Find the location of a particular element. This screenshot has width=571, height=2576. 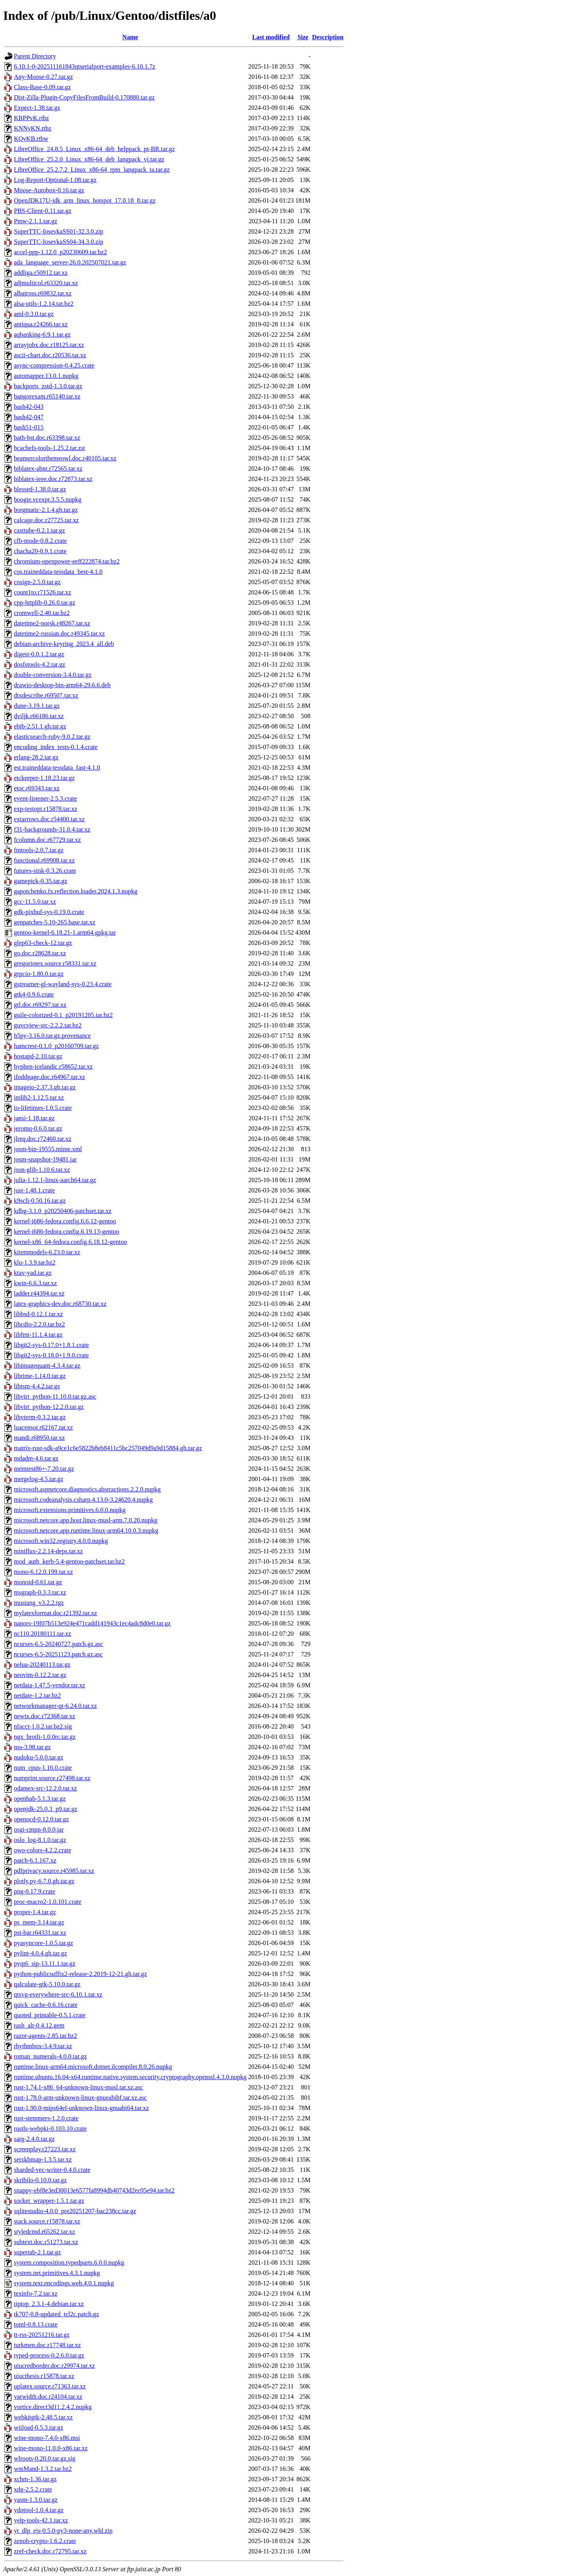

skribilo-0.10.0.tar.gz is located at coordinates (40, 2180).